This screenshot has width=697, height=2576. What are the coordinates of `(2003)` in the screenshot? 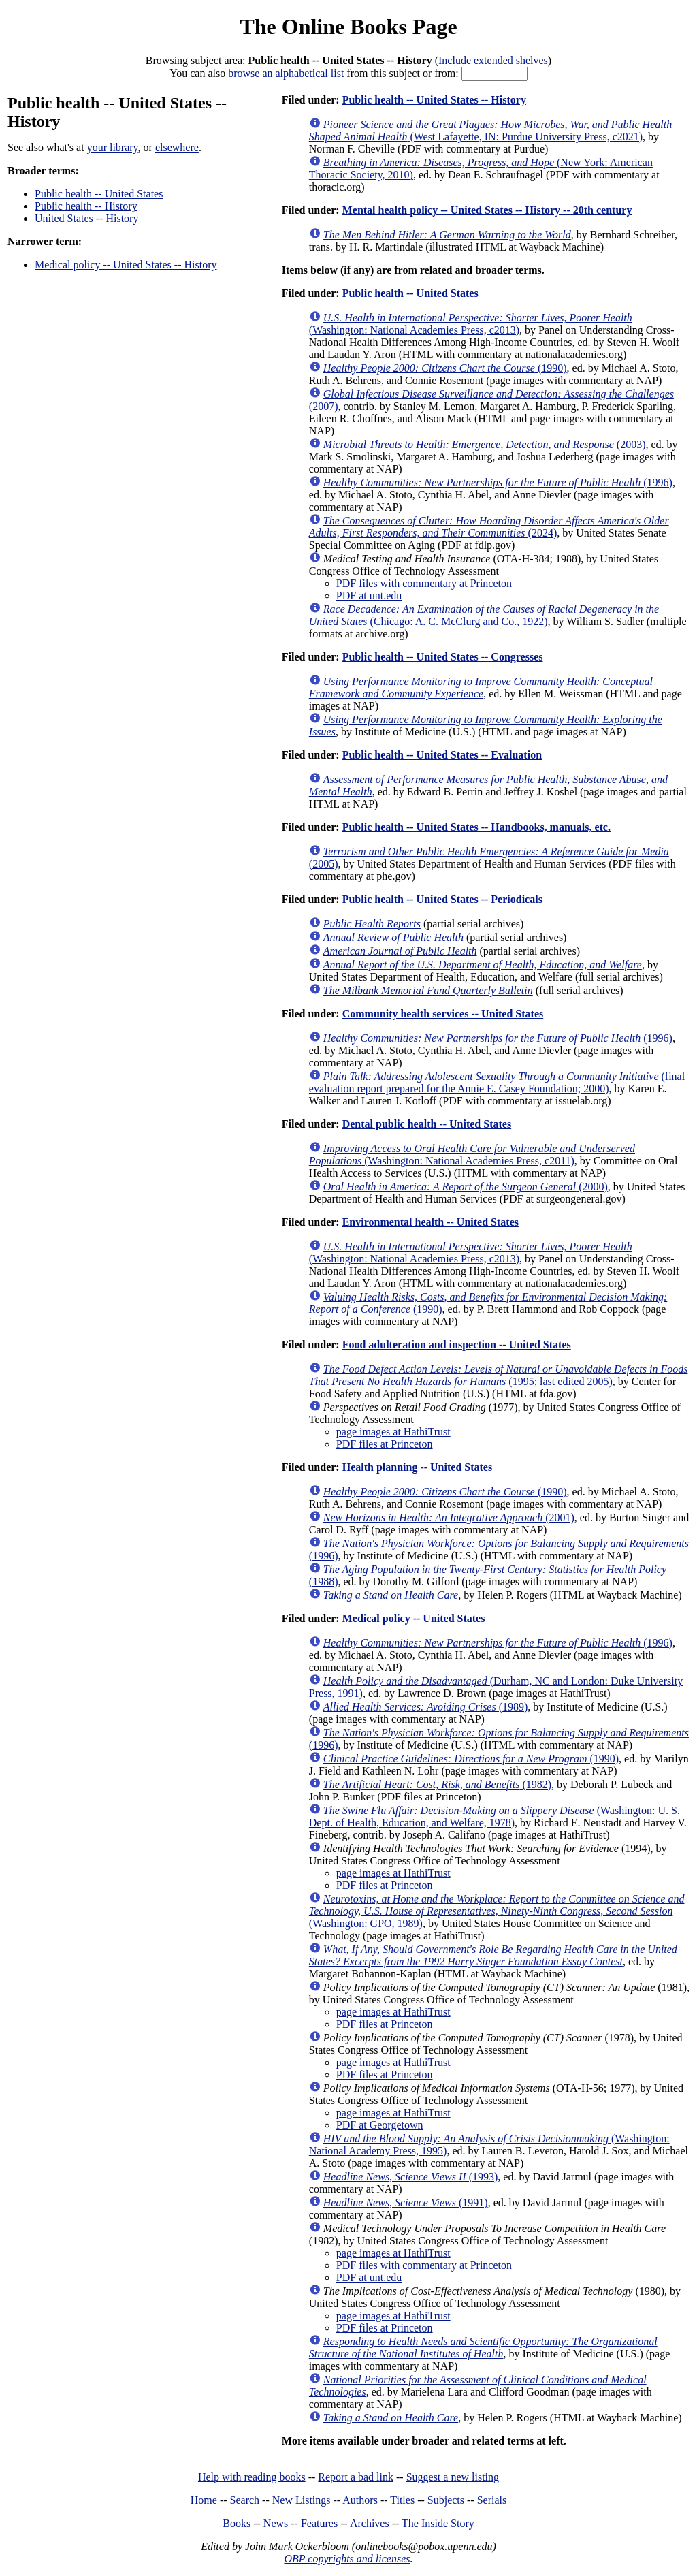 It's located at (484, 444).